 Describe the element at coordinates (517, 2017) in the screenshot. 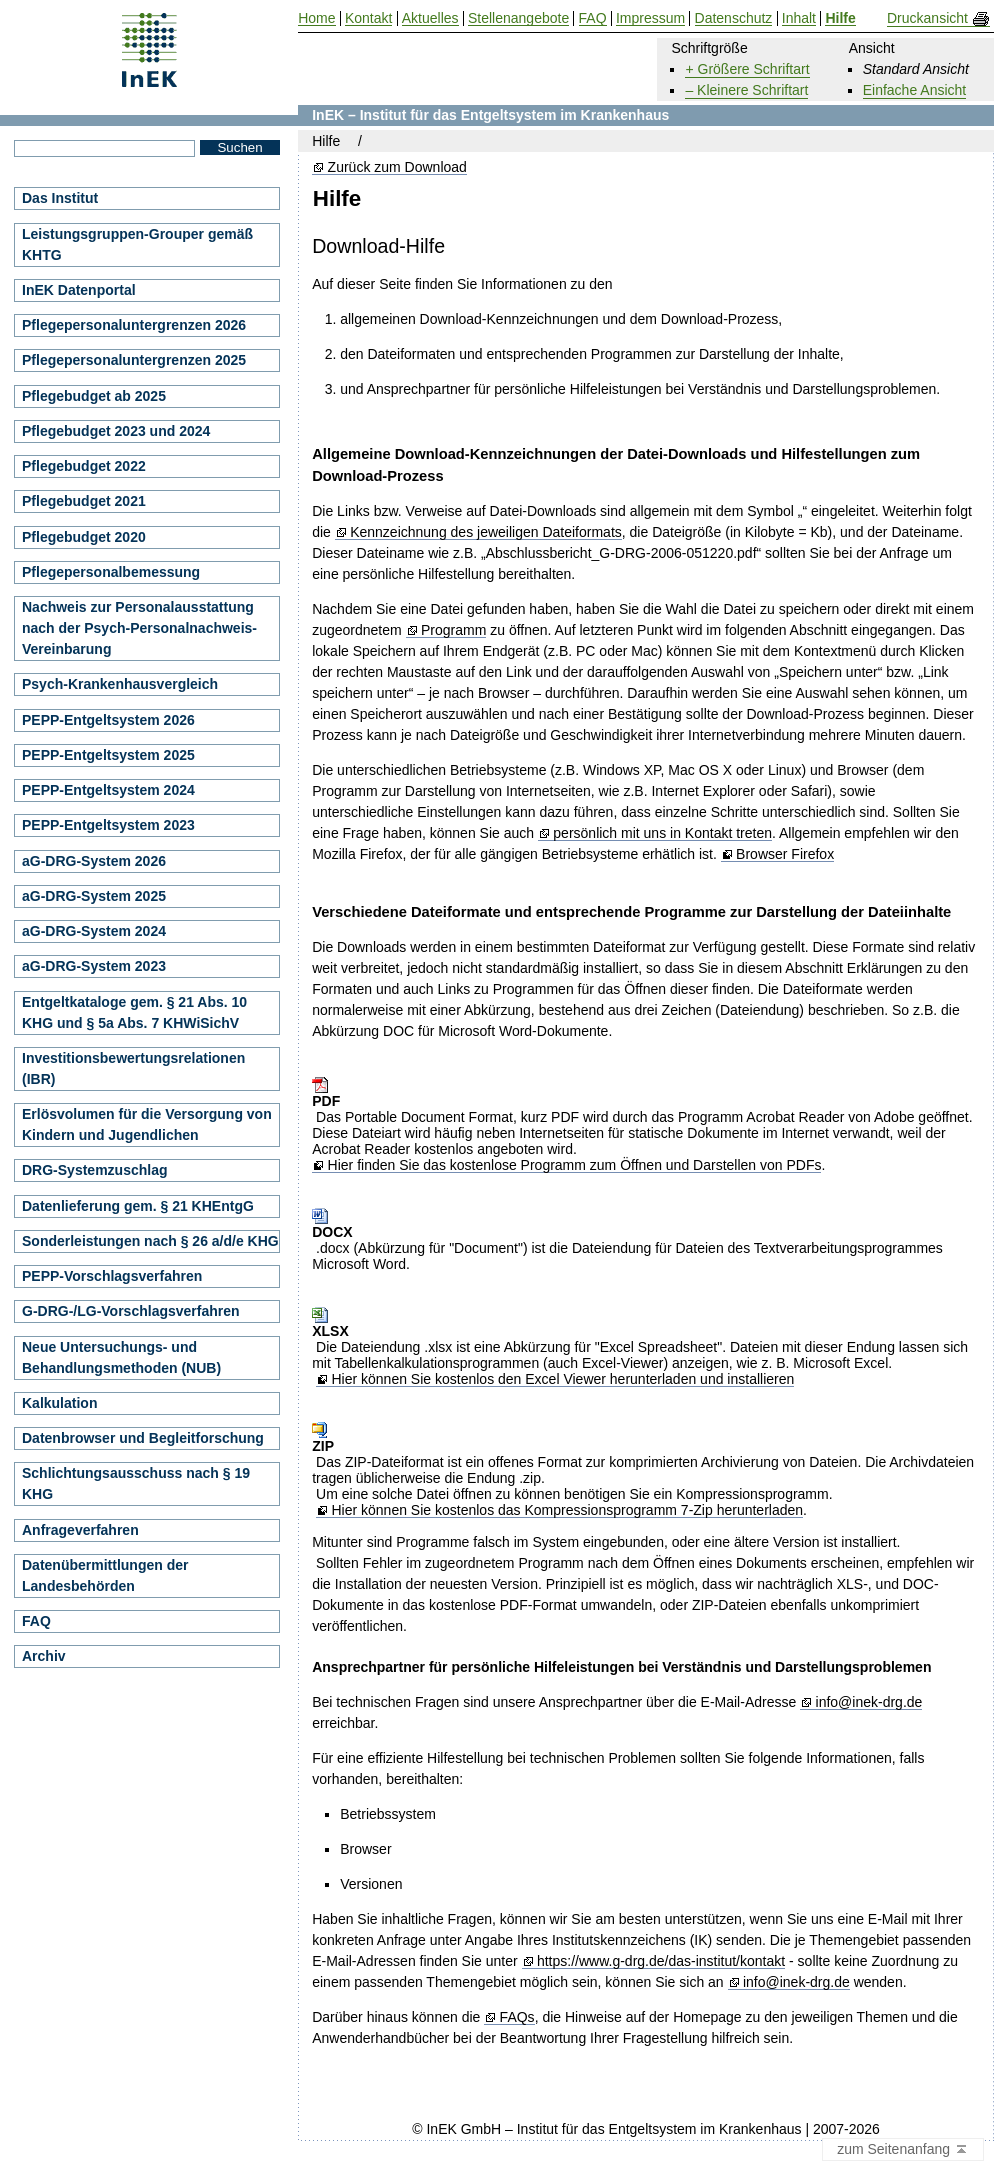

I see `FAQs` at that location.